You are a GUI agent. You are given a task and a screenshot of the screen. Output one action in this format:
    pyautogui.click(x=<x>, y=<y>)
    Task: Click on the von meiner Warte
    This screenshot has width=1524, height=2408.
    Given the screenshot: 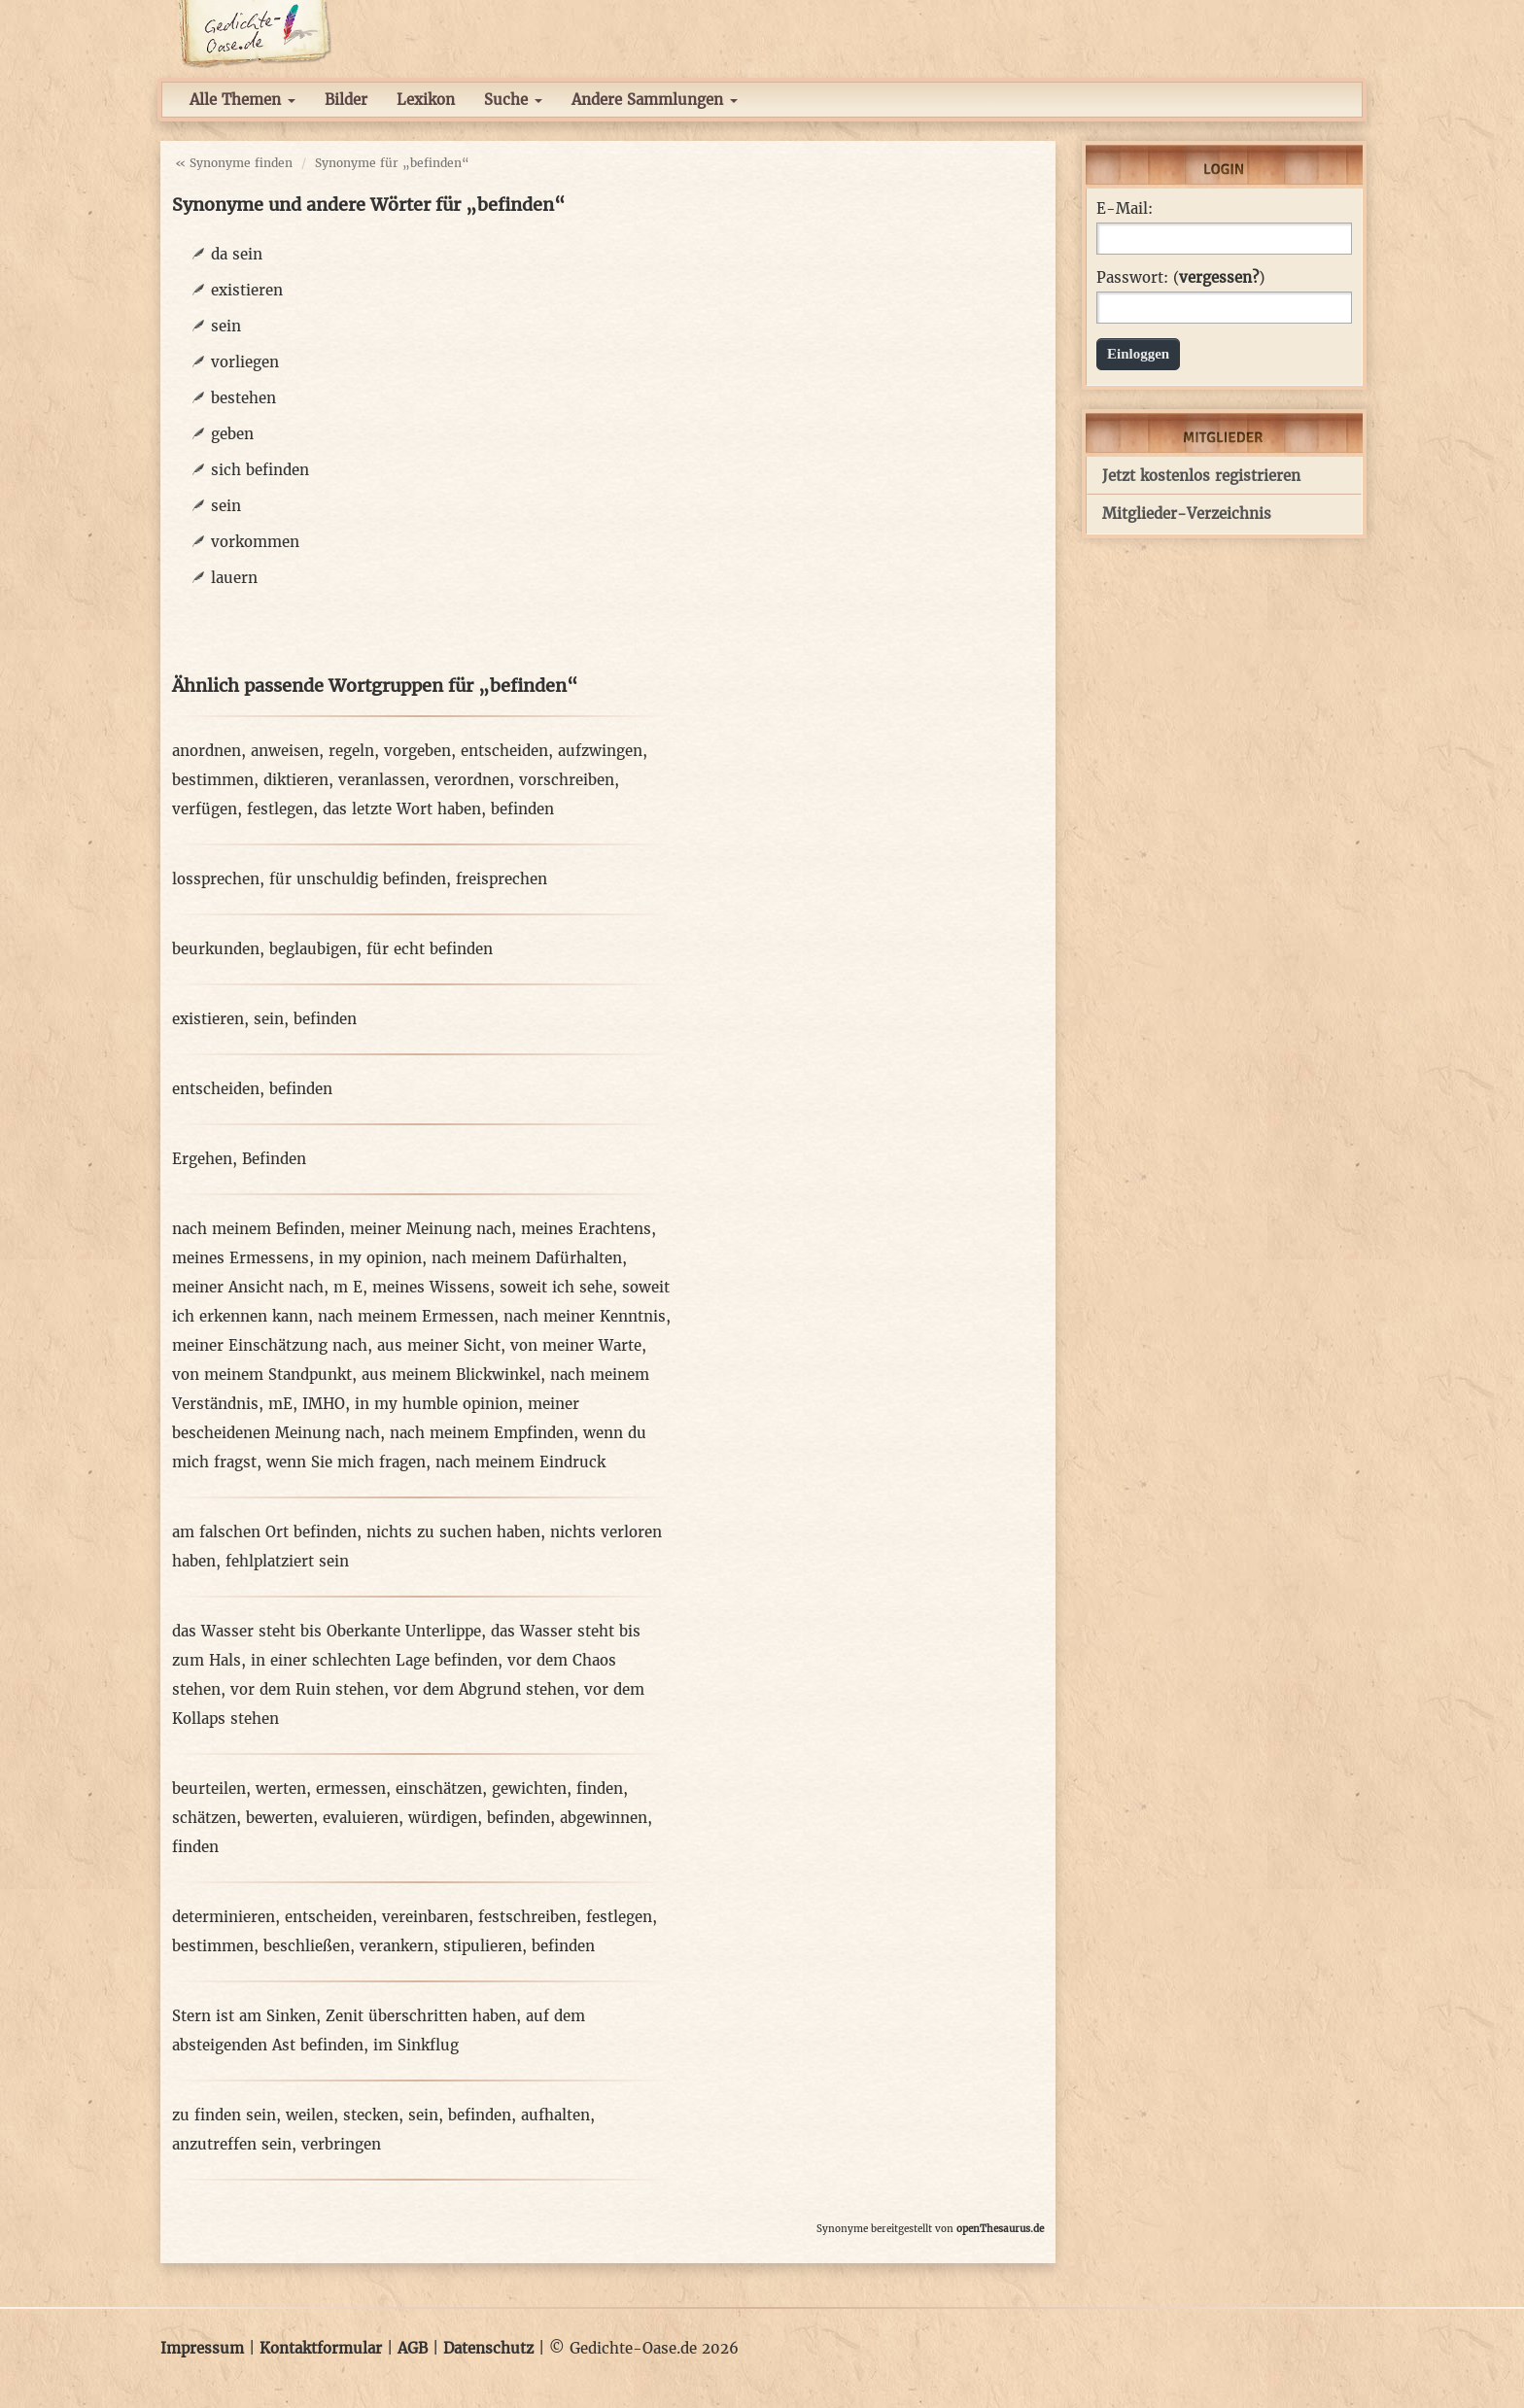 What is the action you would take?
    pyautogui.click(x=575, y=1345)
    